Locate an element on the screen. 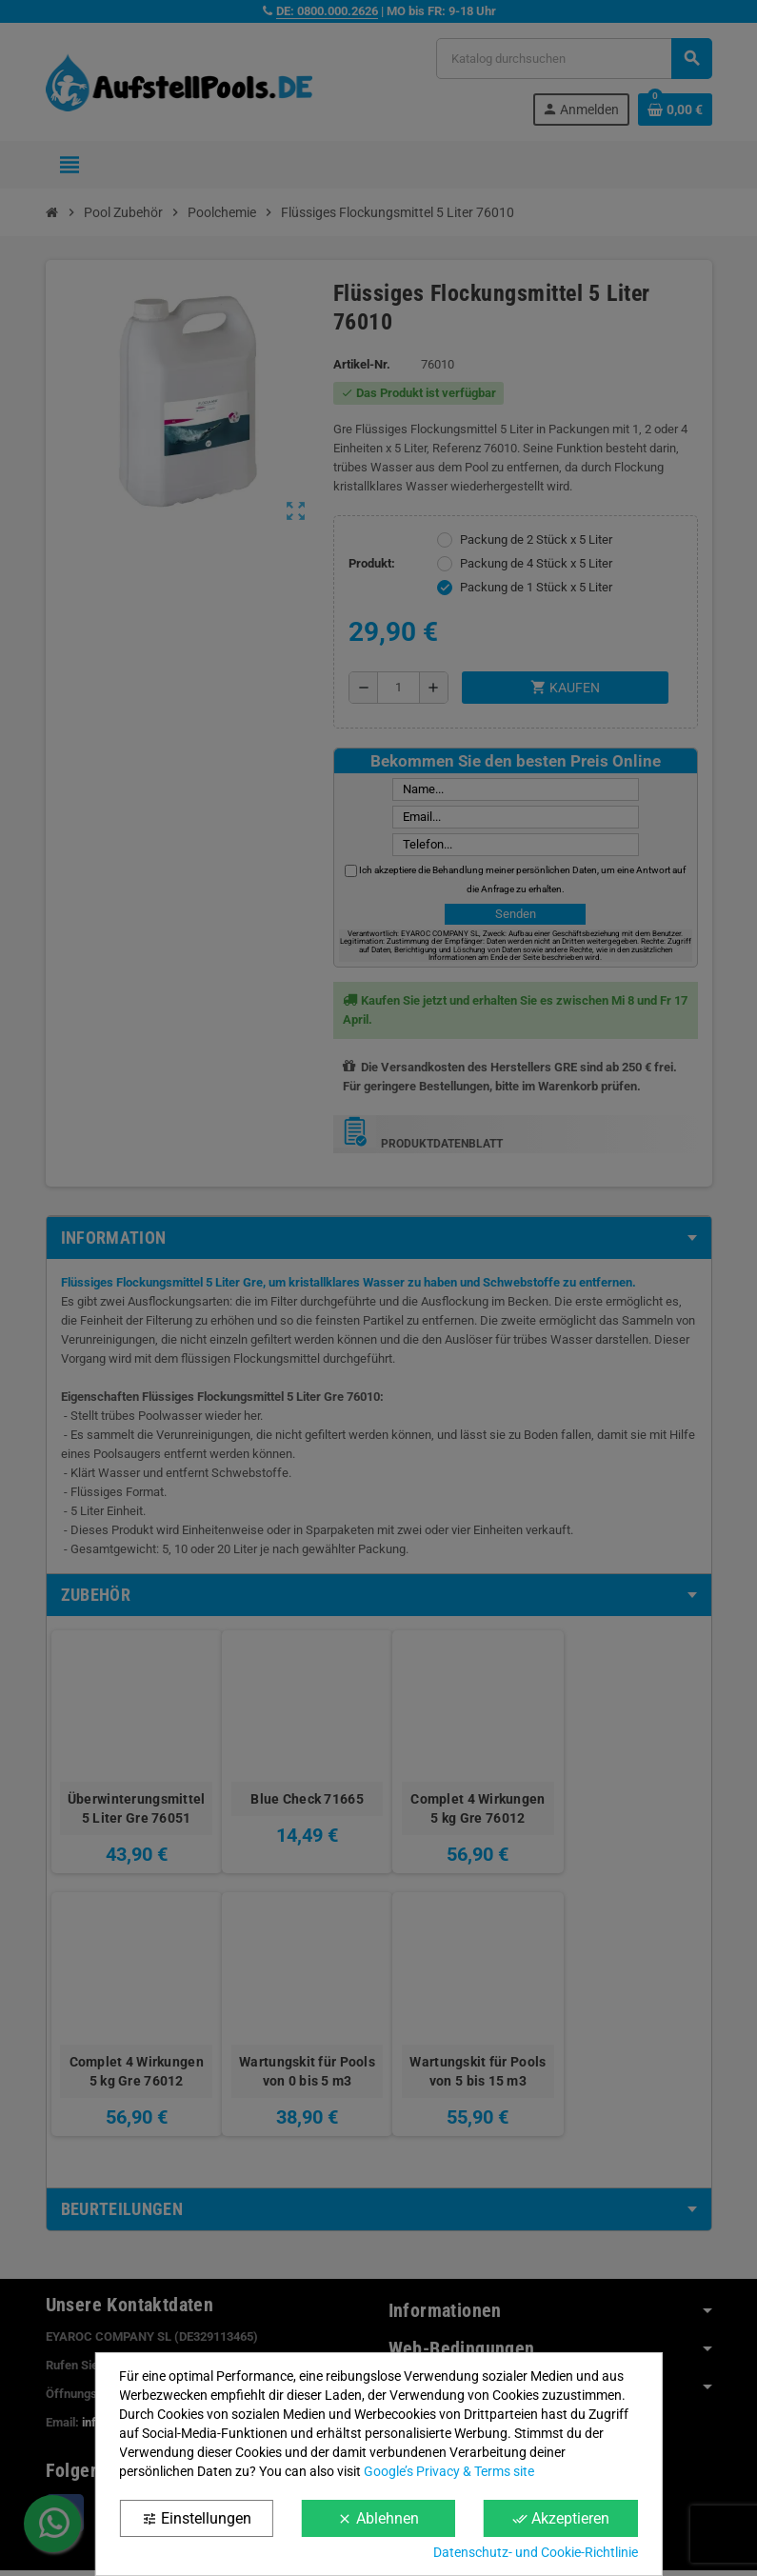  Google’s Privacy & Terms site is located at coordinates (449, 2471).